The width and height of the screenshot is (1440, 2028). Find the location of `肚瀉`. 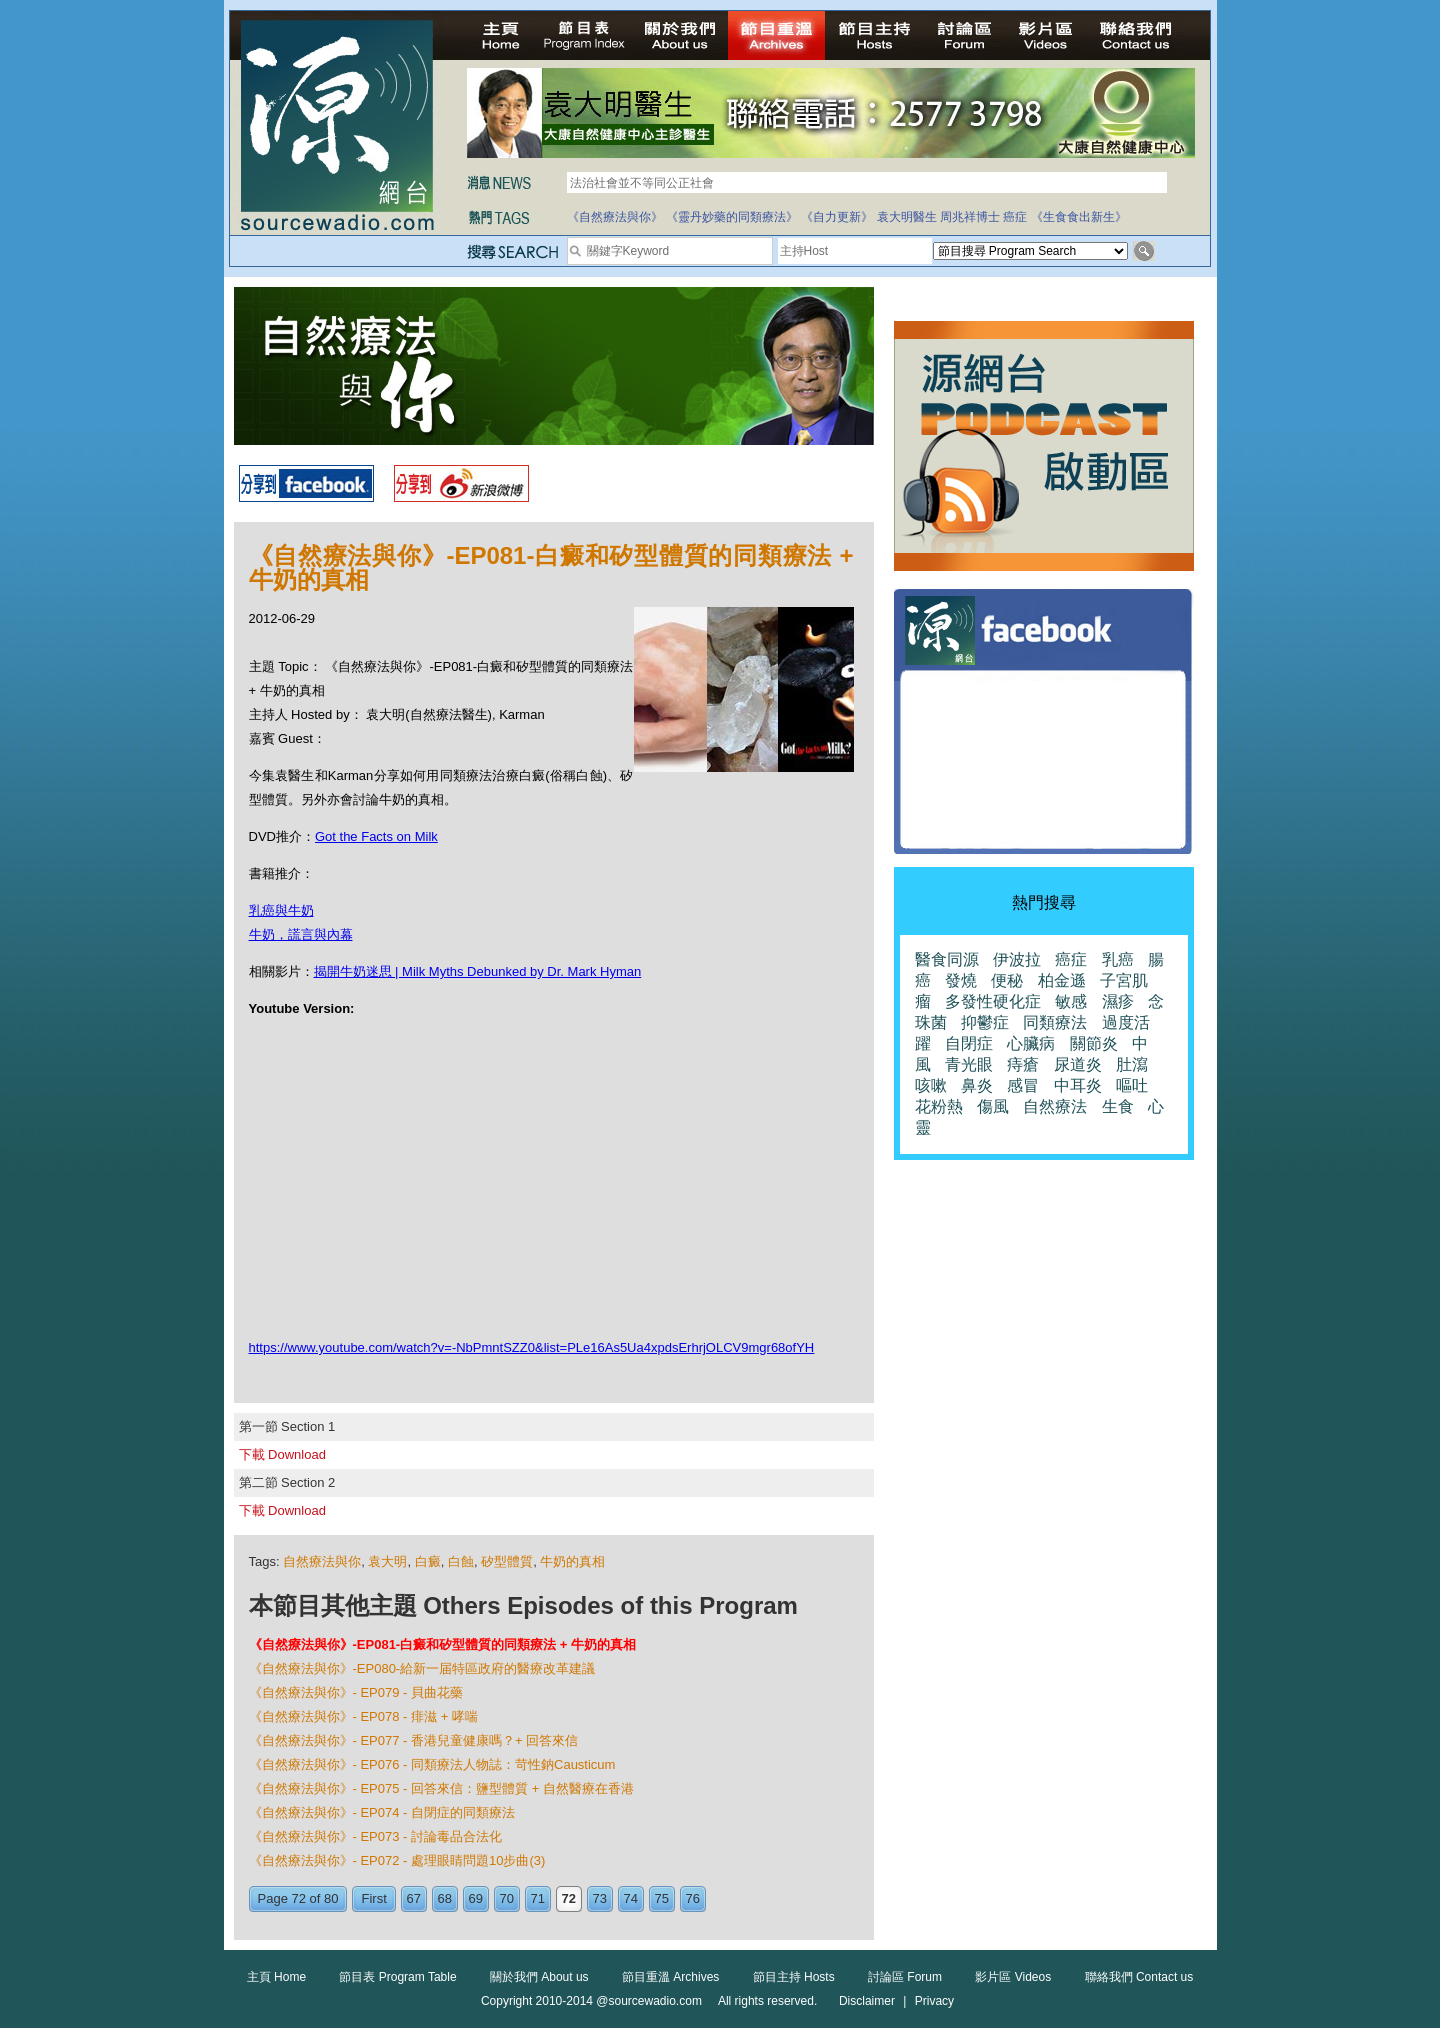

肚瀉 is located at coordinates (1132, 1064).